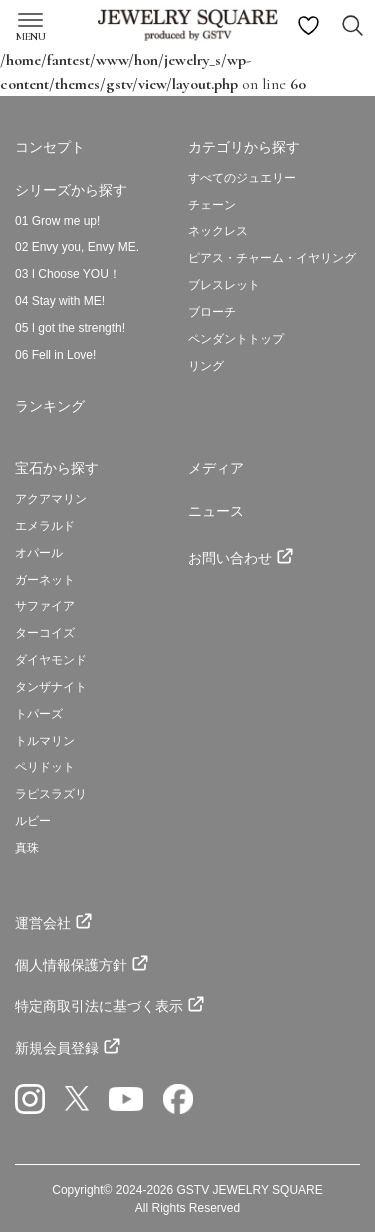 The height and width of the screenshot is (1232, 375). What do you see at coordinates (272, 258) in the screenshot?
I see `ピアス・チャーム・イヤリング` at bounding box center [272, 258].